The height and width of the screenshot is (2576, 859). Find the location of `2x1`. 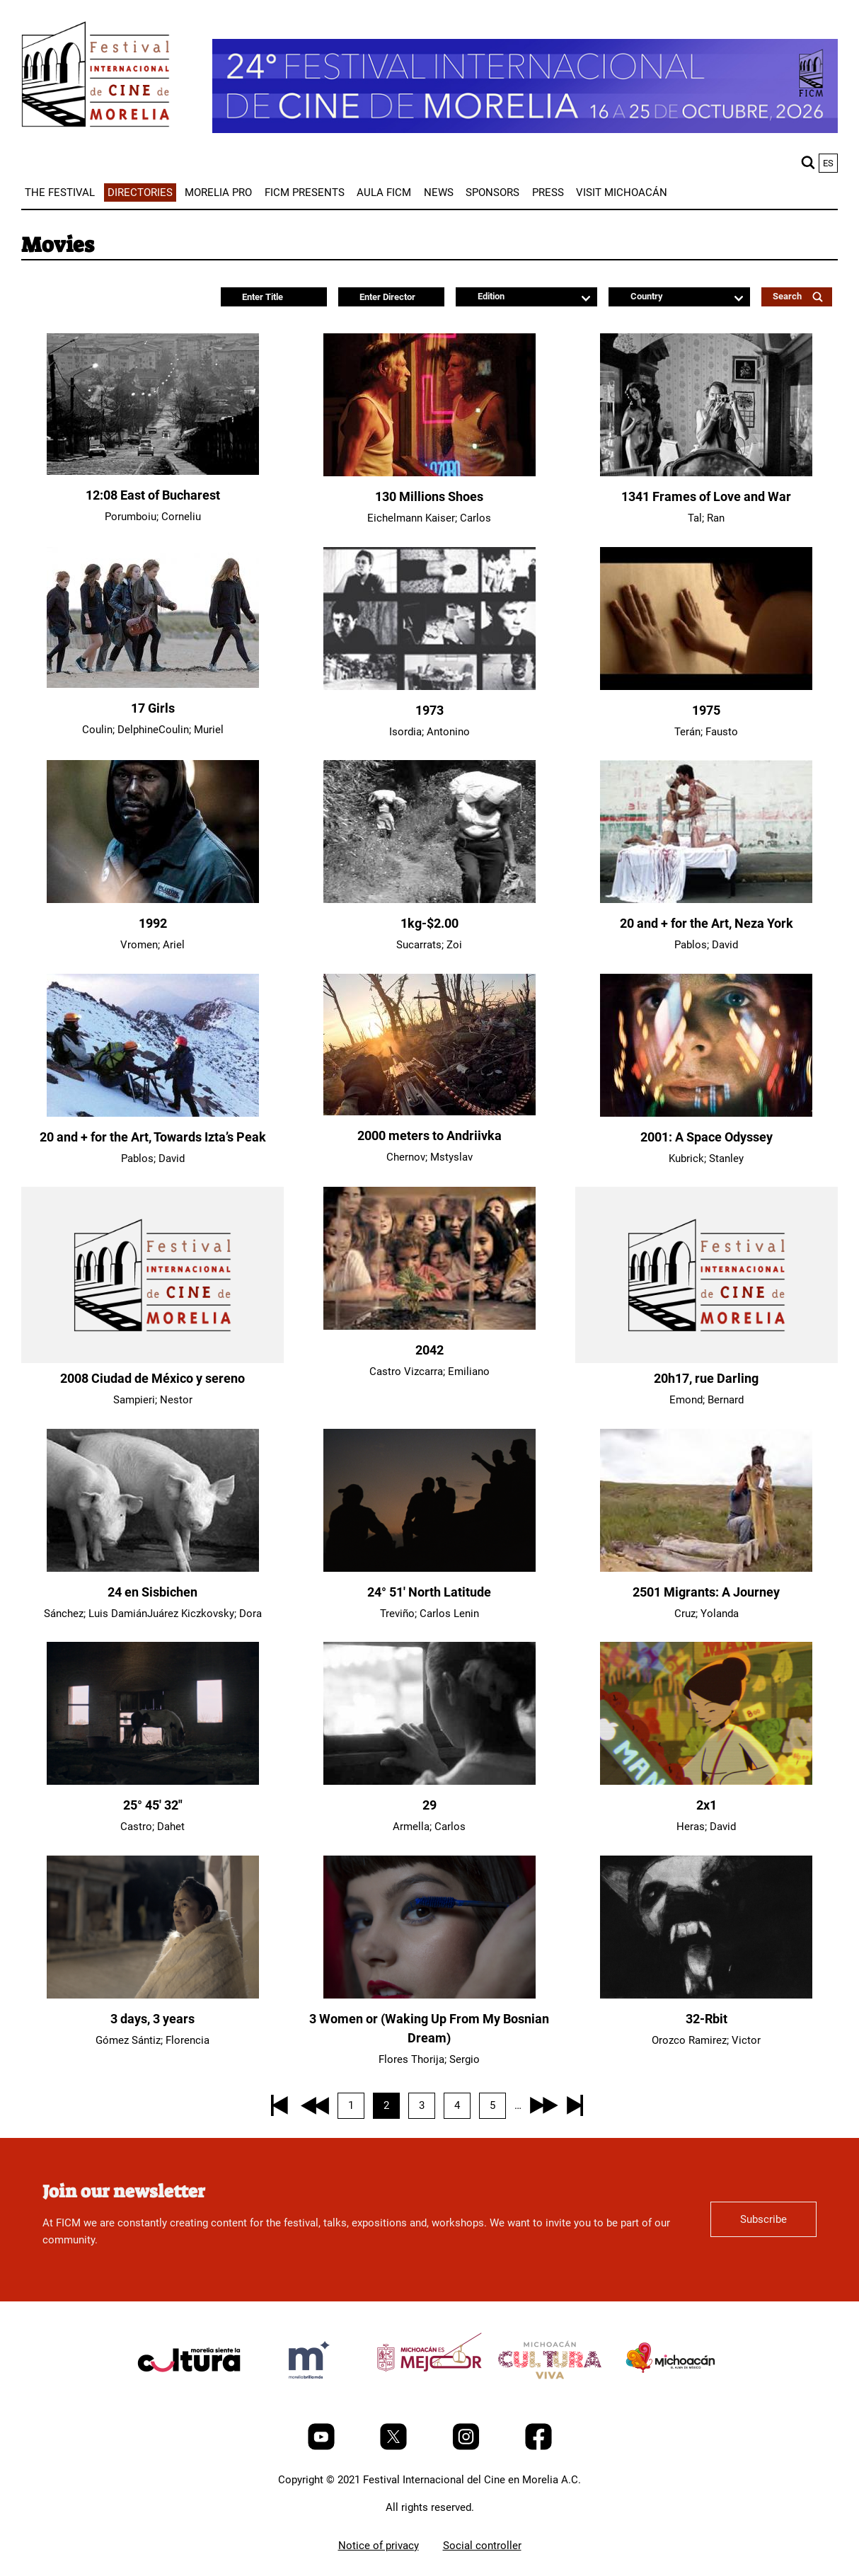

2x1 is located at coordinates (706, 1805).